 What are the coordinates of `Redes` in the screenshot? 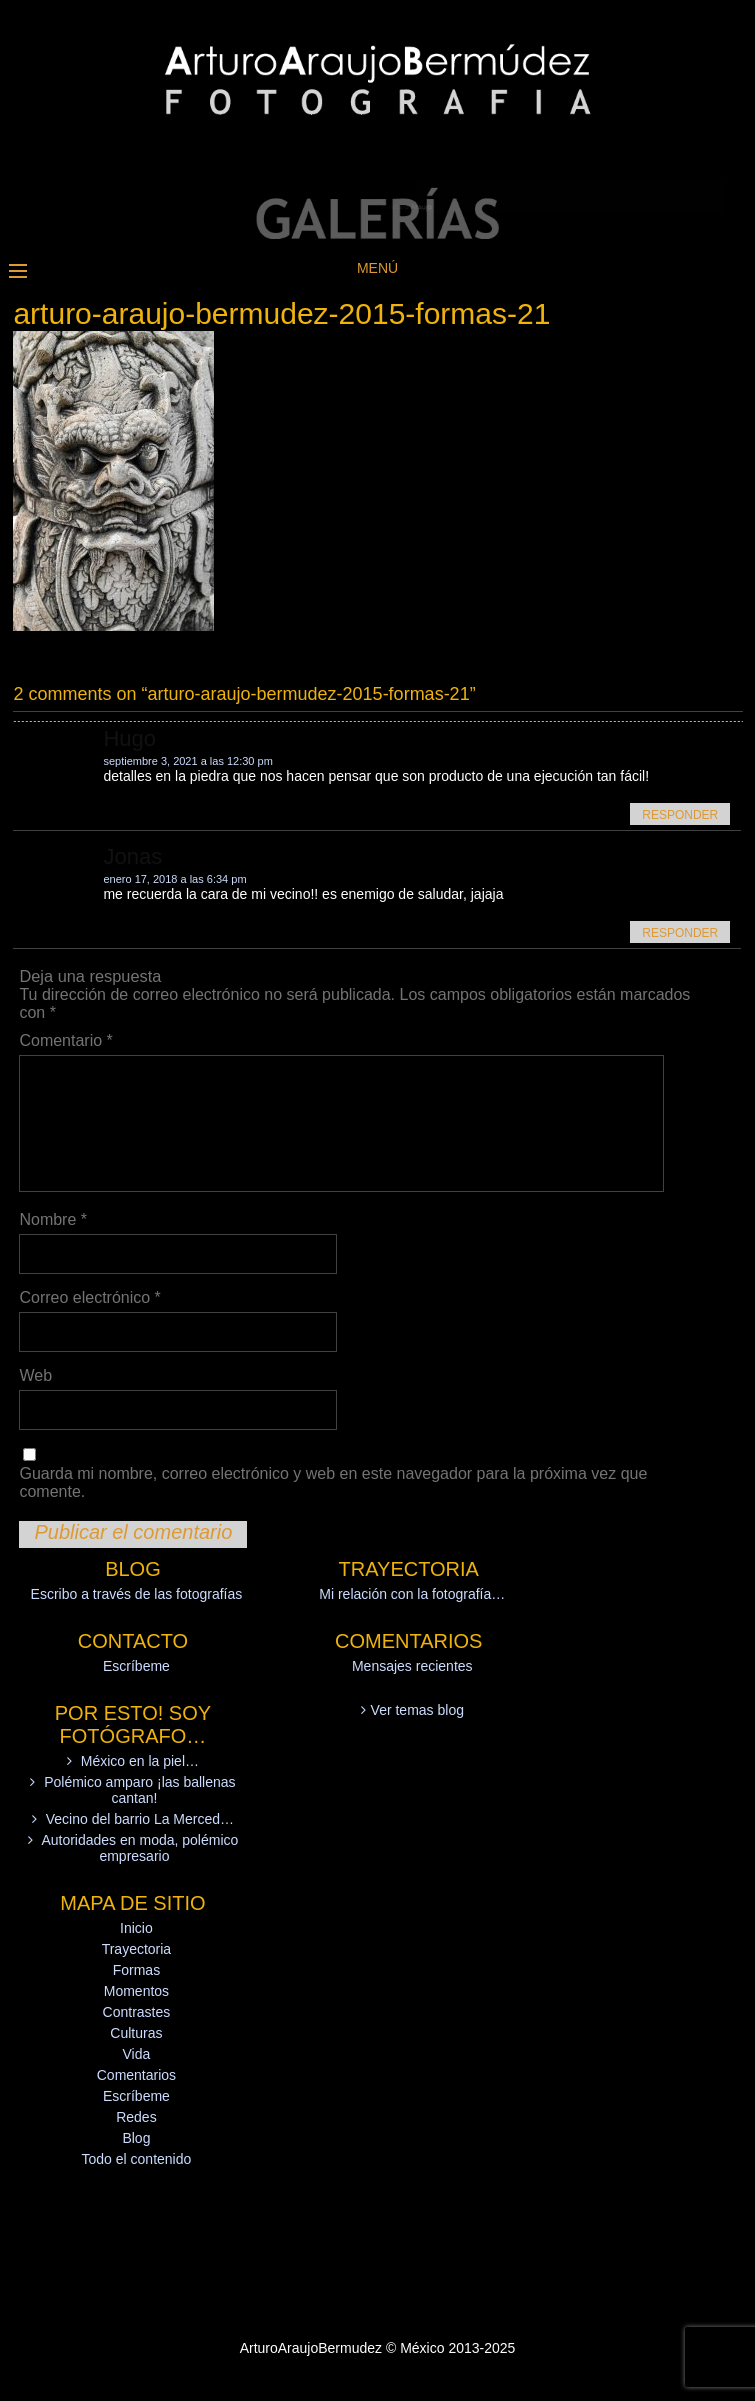 It's located at (136, 2117).